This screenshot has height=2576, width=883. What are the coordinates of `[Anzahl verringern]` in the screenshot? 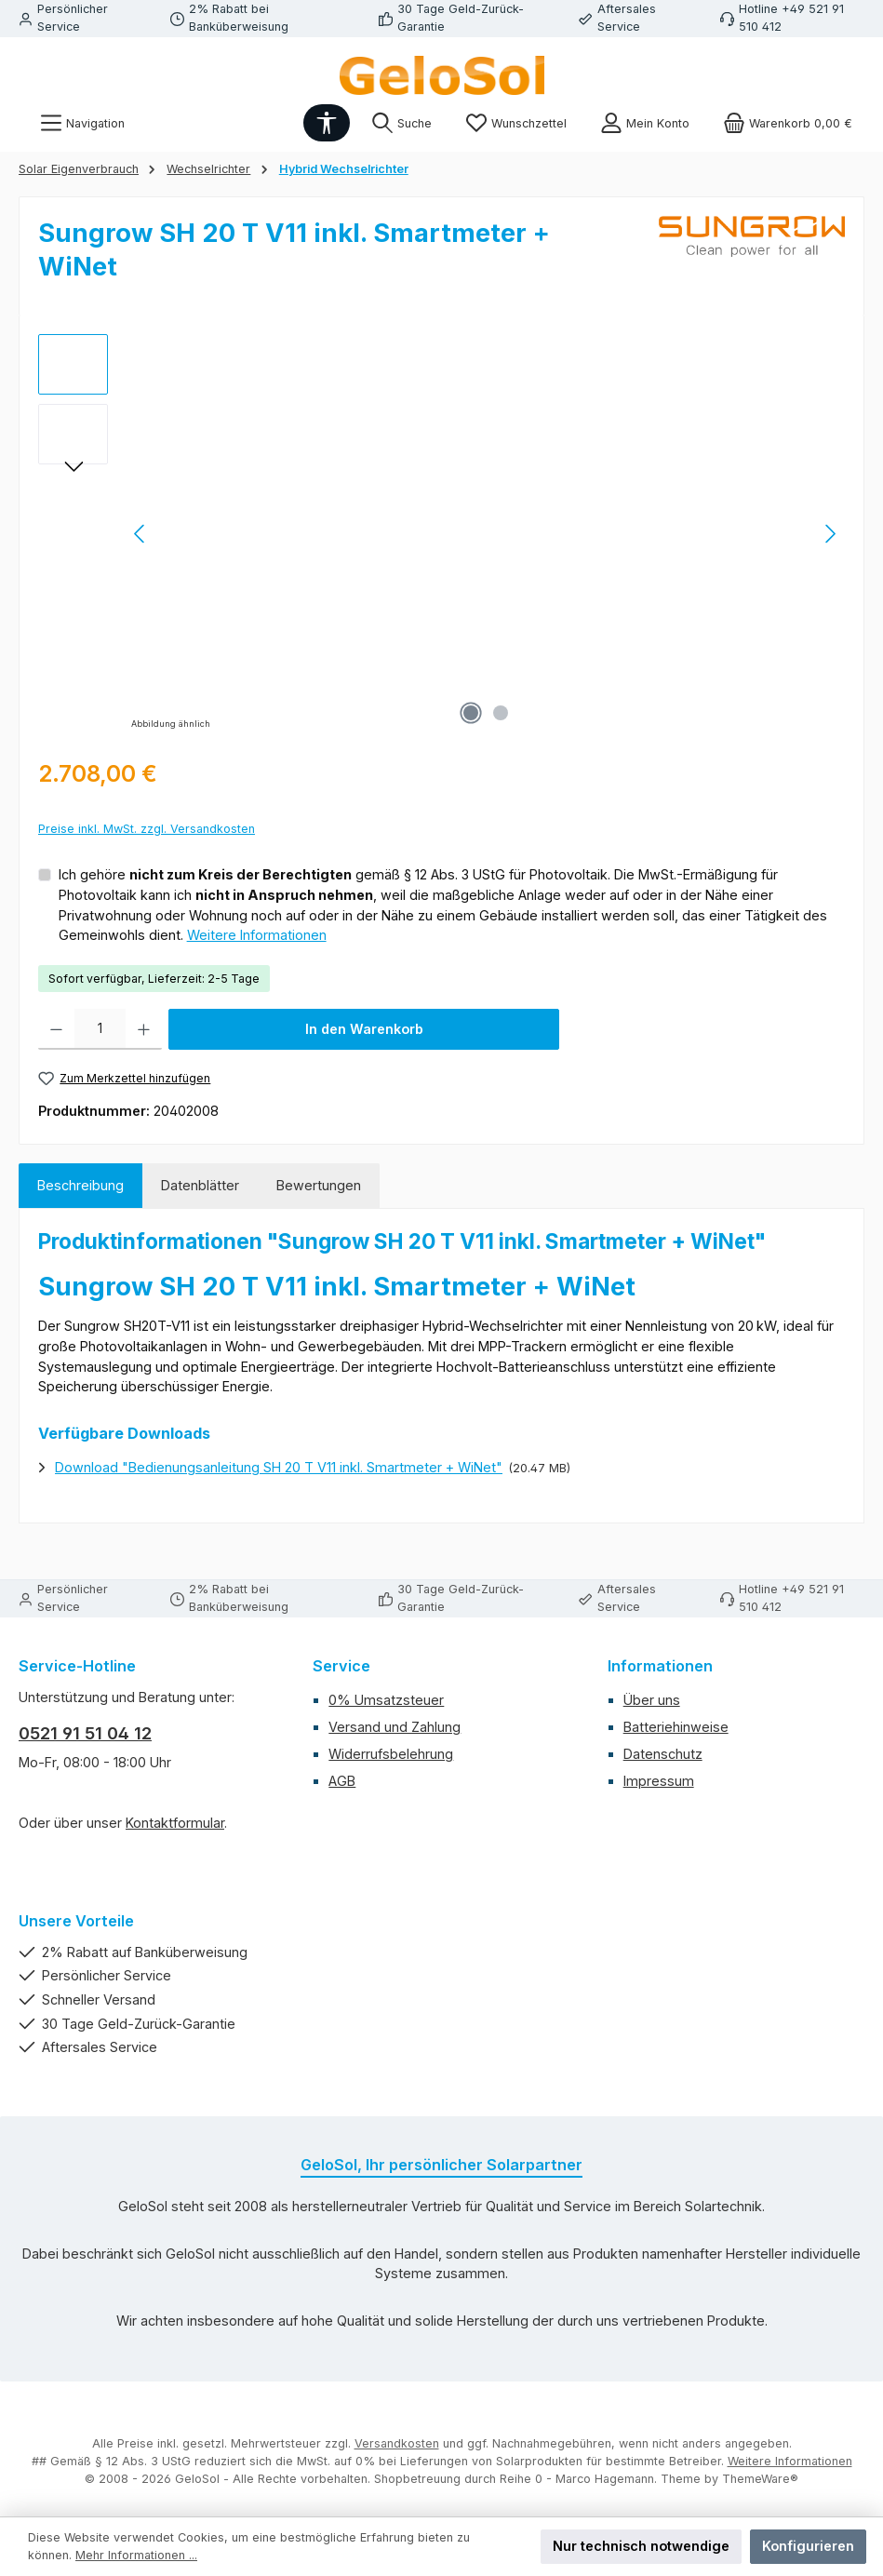 It's located at (56, 1029).